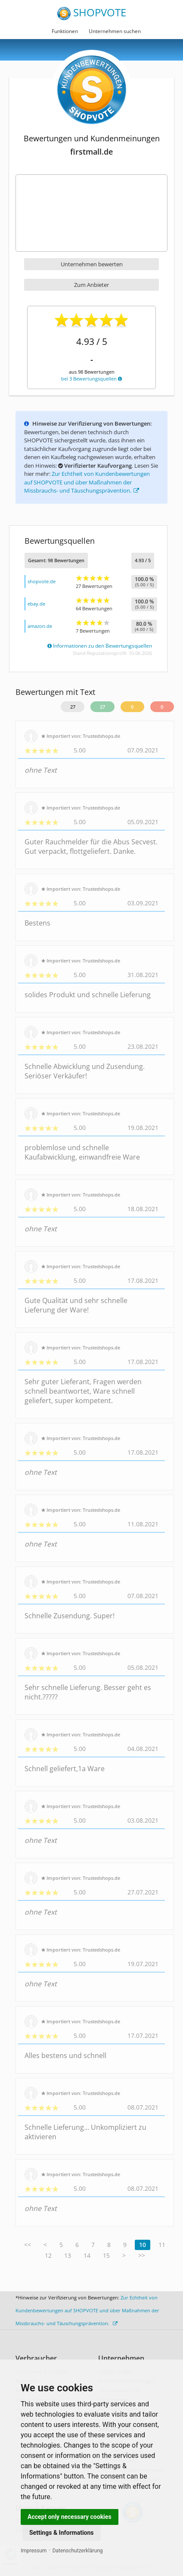 The width and height of the screenshot is (183, 2576). What do you see at coordinates (27, 2245) in the screenshot?
I see `<<` at bounding box center [27, 2245].